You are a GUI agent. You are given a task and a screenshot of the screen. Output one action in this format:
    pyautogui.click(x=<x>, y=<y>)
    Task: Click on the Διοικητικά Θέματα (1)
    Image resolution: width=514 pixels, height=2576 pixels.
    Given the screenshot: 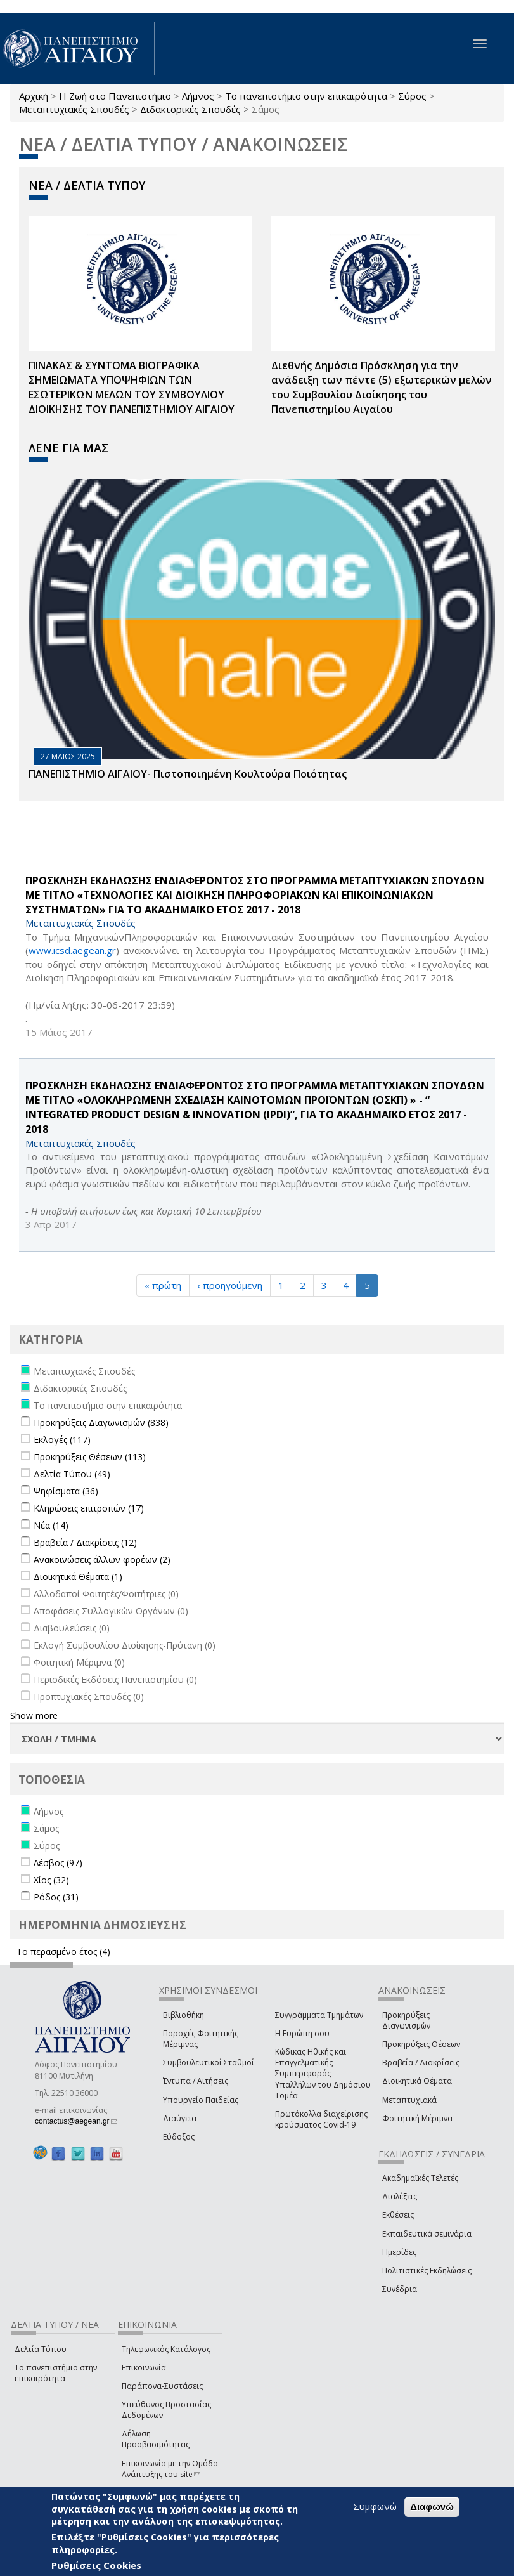 What is the action you would take?
    pyautogui.click(x=78, y=1577)
    